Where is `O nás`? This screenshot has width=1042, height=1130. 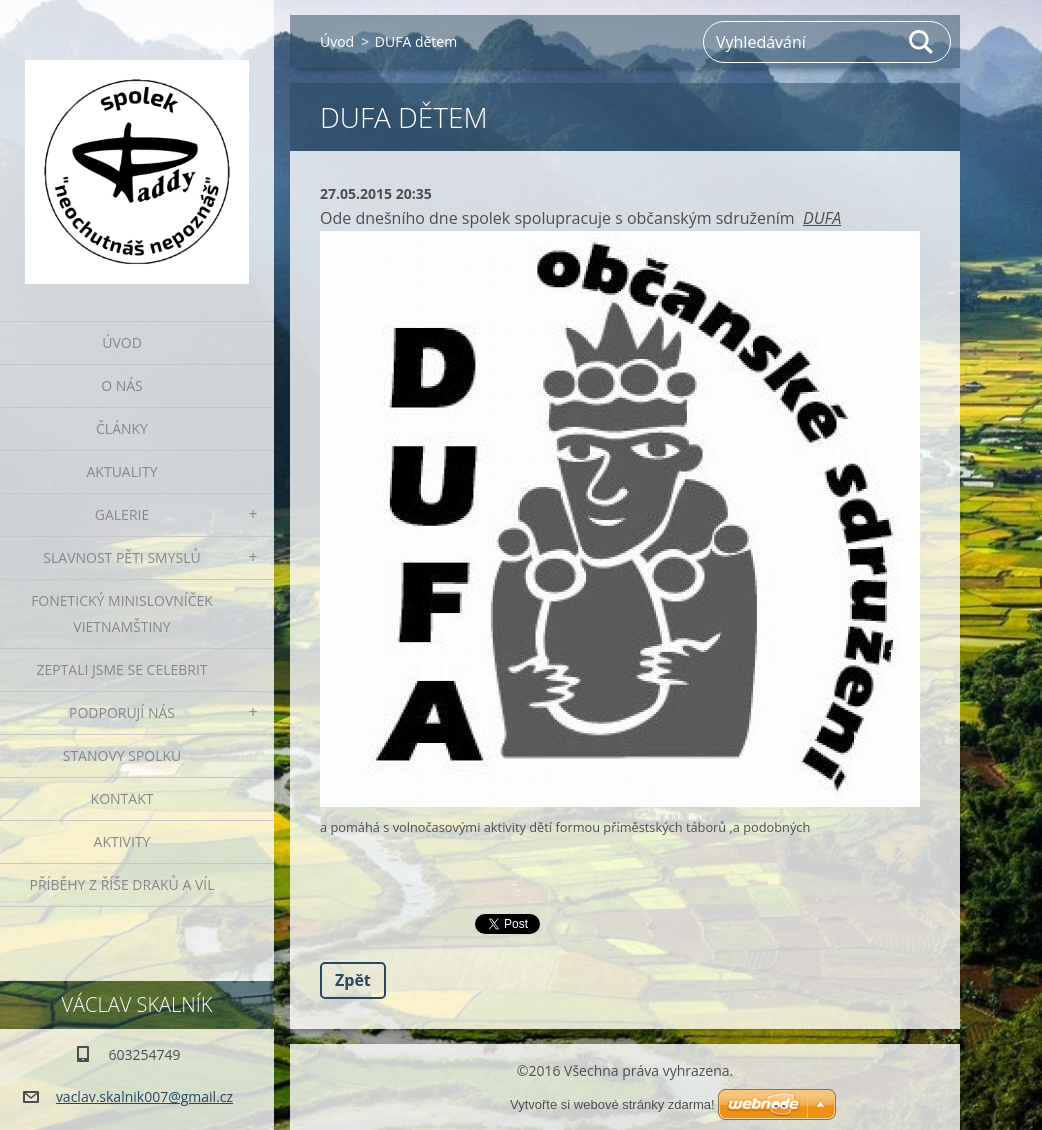
O nás is located at coordinates (122, 385).